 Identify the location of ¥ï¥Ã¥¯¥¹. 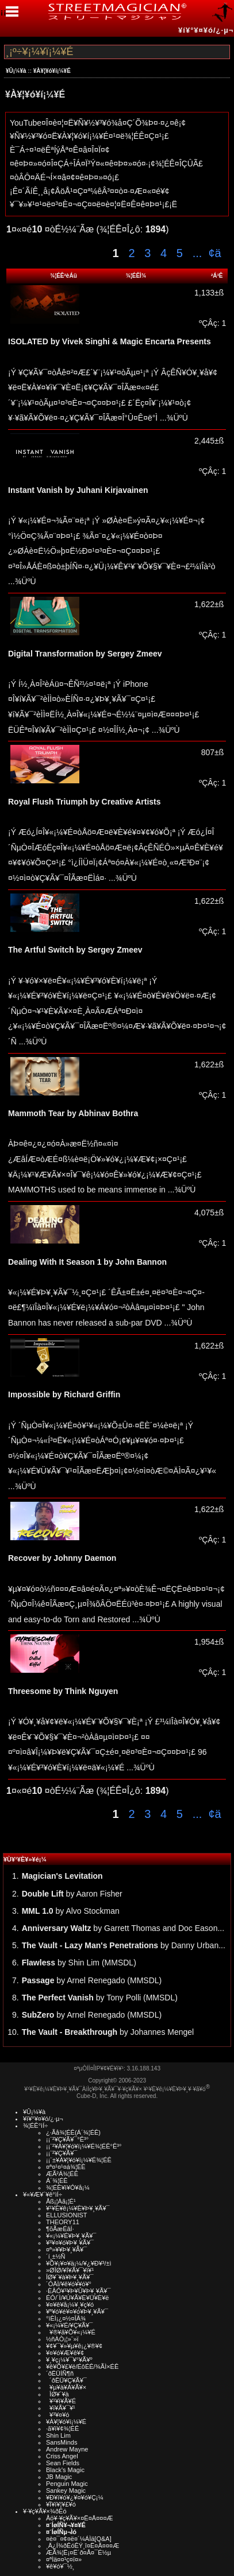
(60, 2407).